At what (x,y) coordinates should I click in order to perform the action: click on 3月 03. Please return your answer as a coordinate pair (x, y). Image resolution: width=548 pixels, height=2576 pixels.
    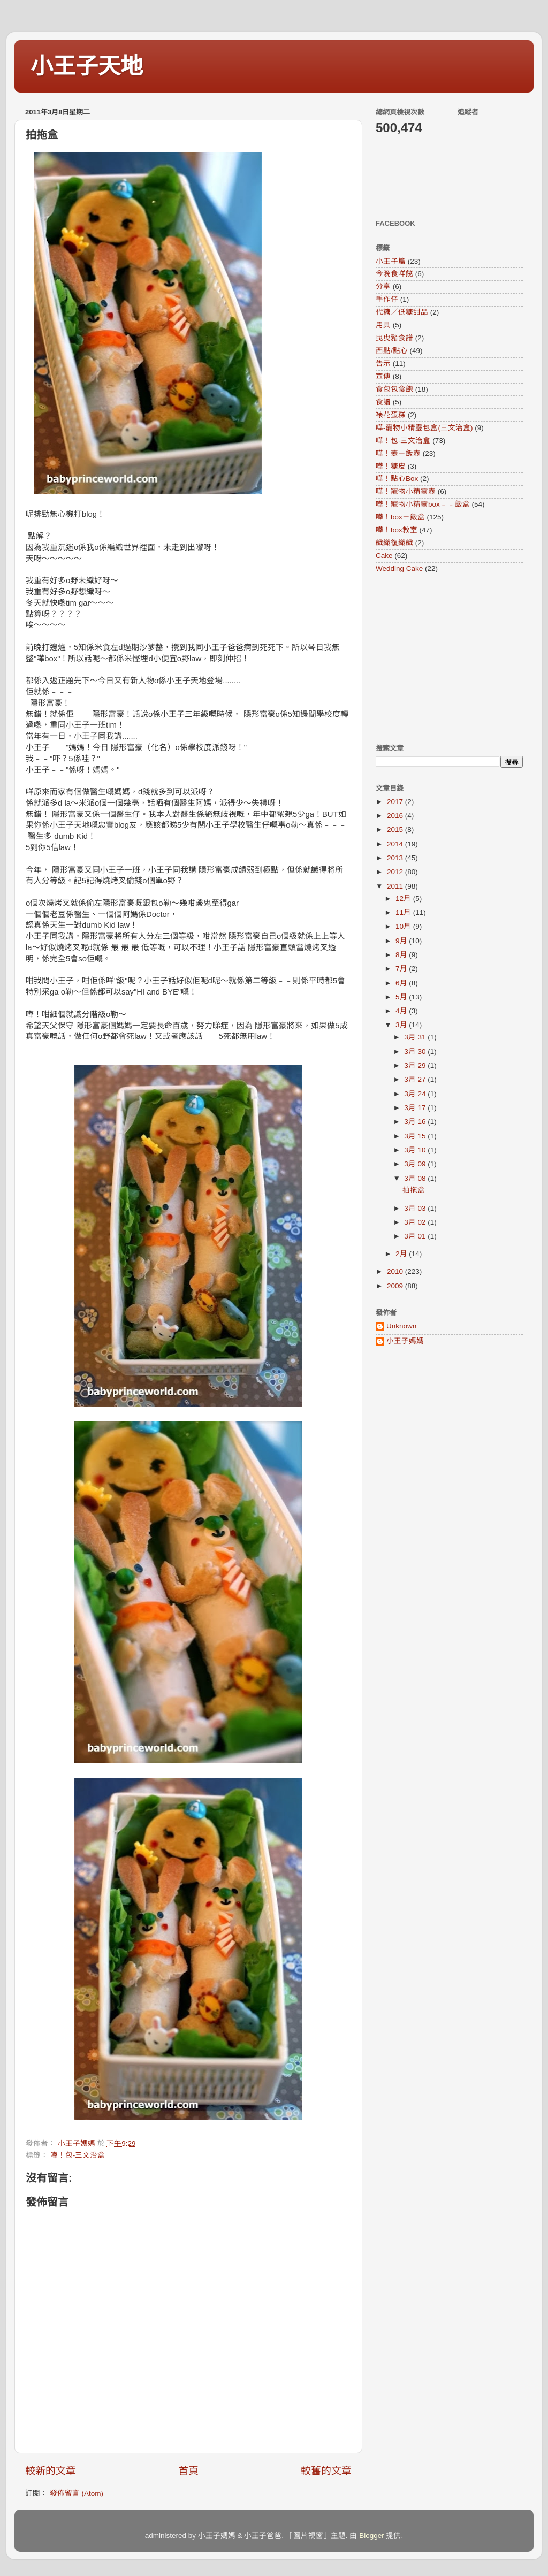
    Looking at the image, I should click on (416, 1208).